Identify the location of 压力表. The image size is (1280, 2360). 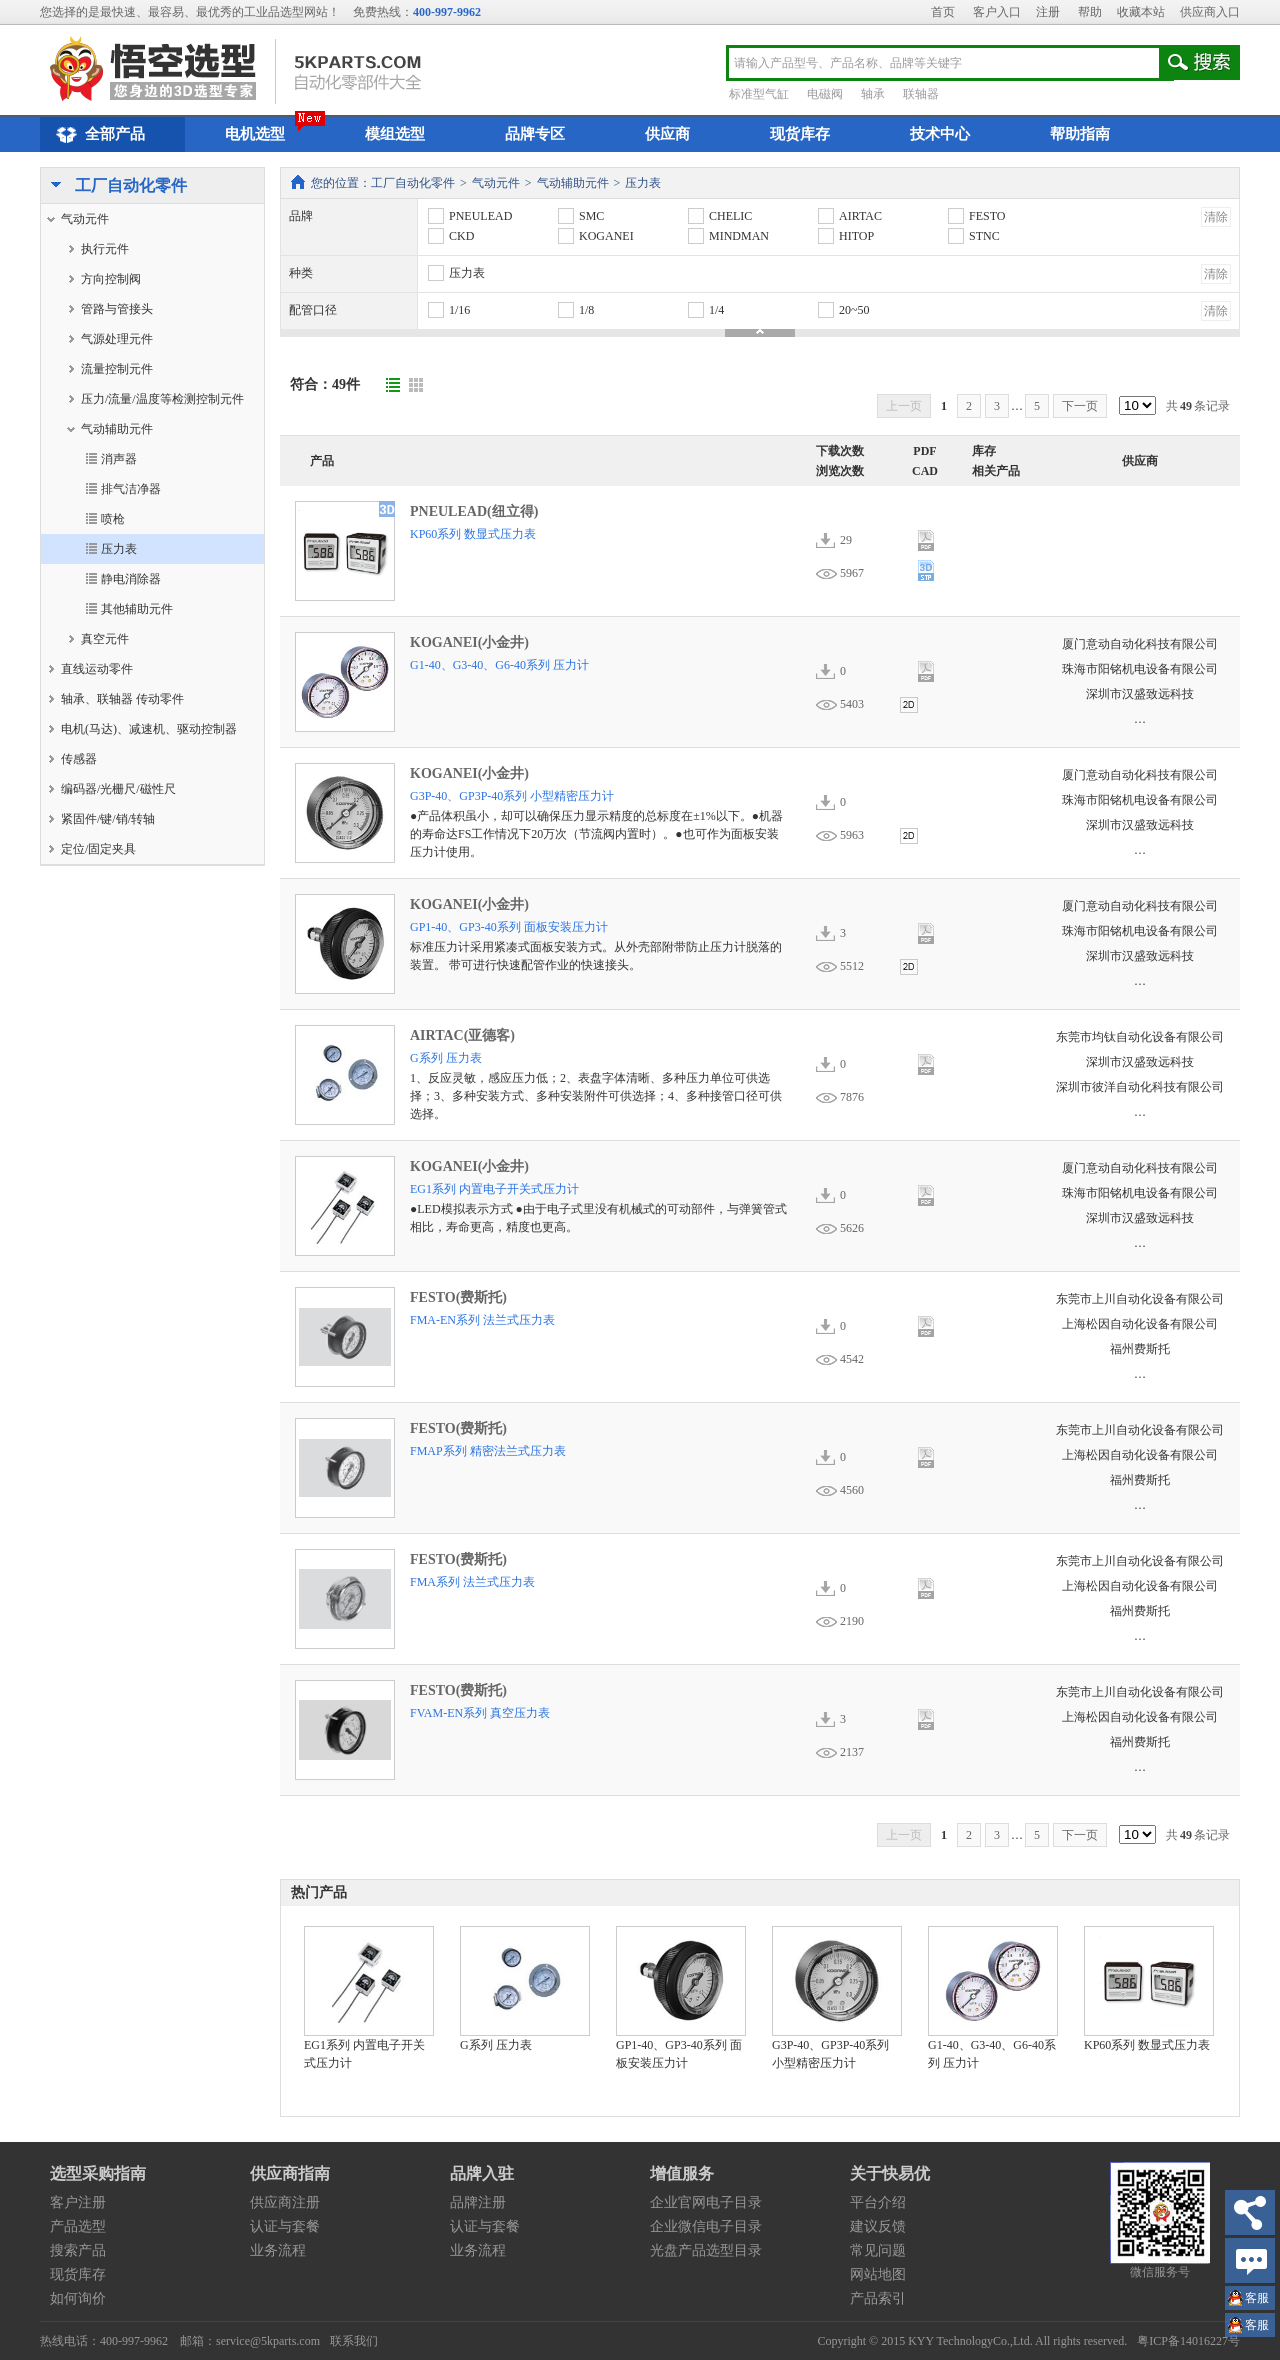
(643, 183).